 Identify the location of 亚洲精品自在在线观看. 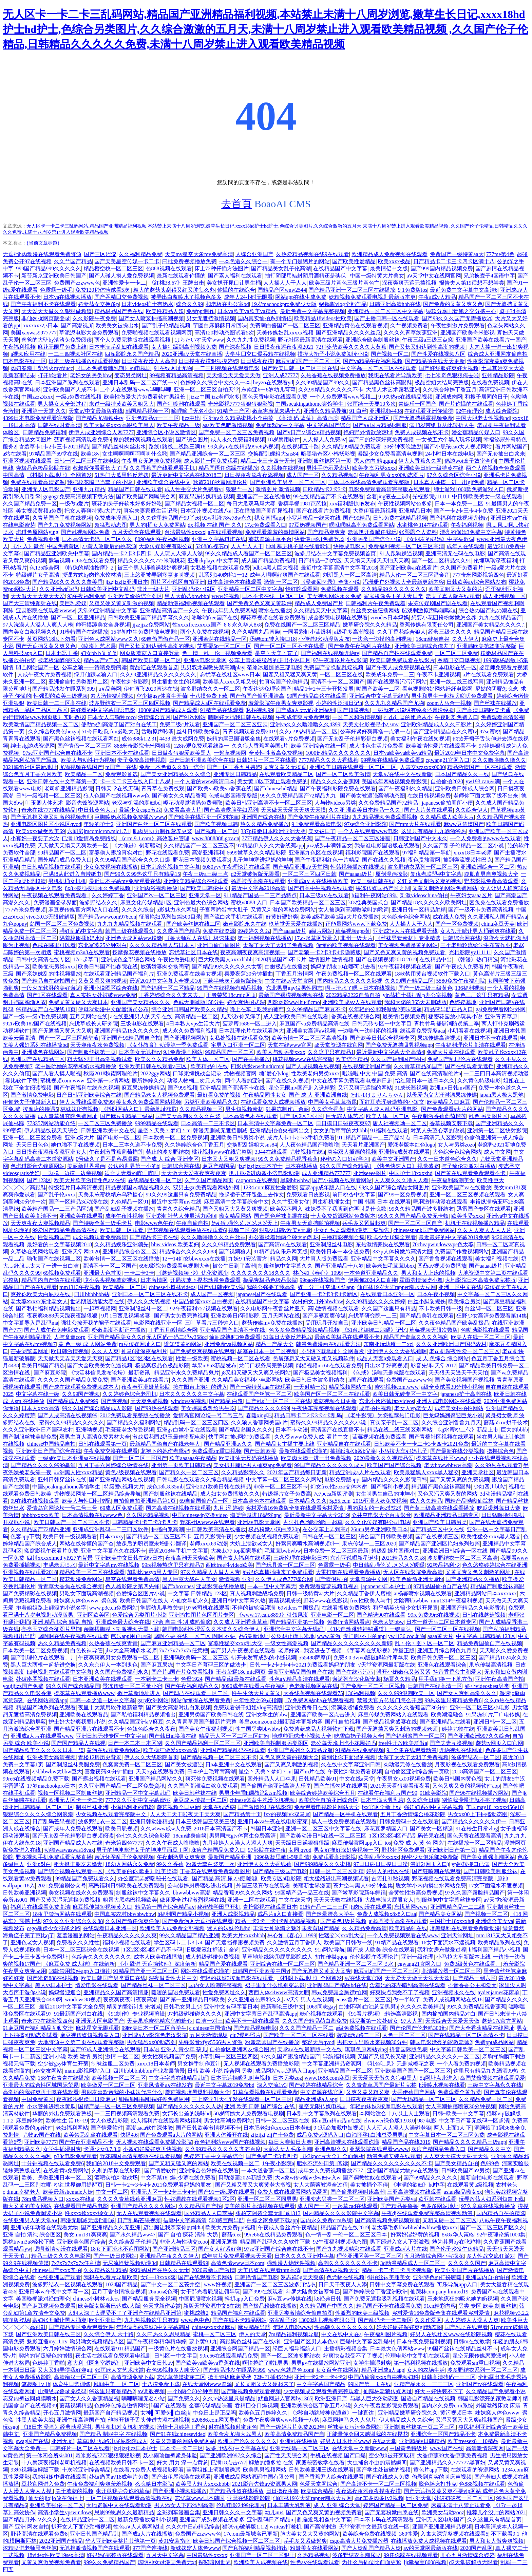
(344, 1444).